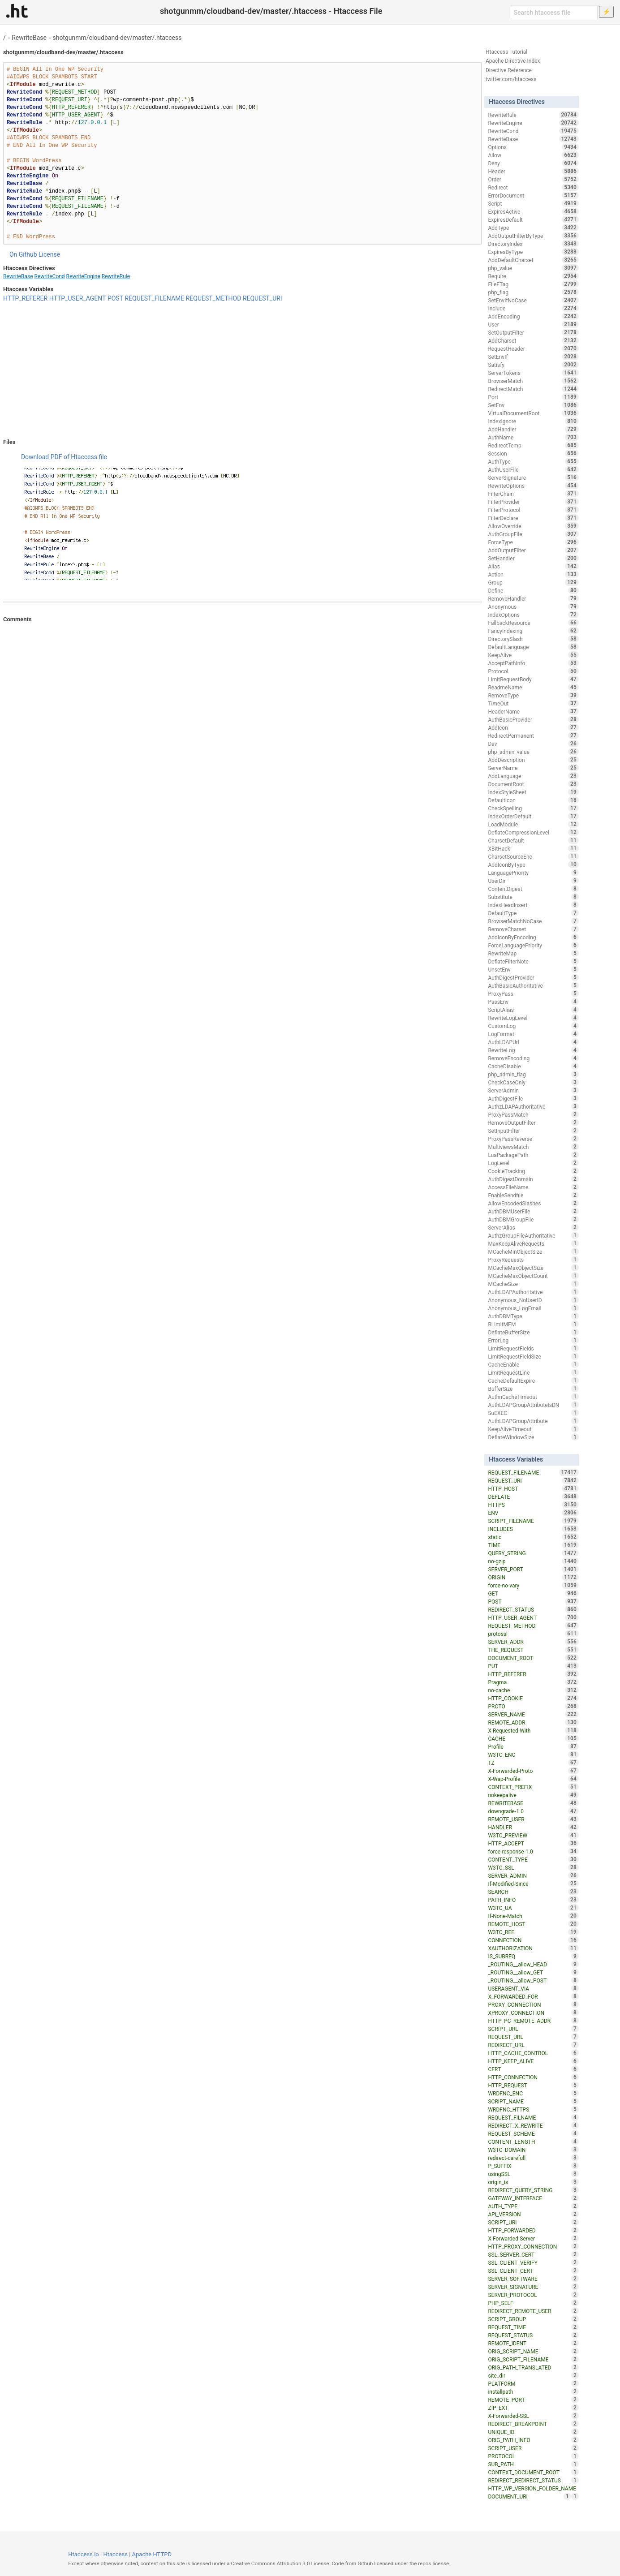  What do you see at coordinates (533, 2149) in the screenshot?
I see `W3TC_DOMAIN` at bounding box center [533, 2149].